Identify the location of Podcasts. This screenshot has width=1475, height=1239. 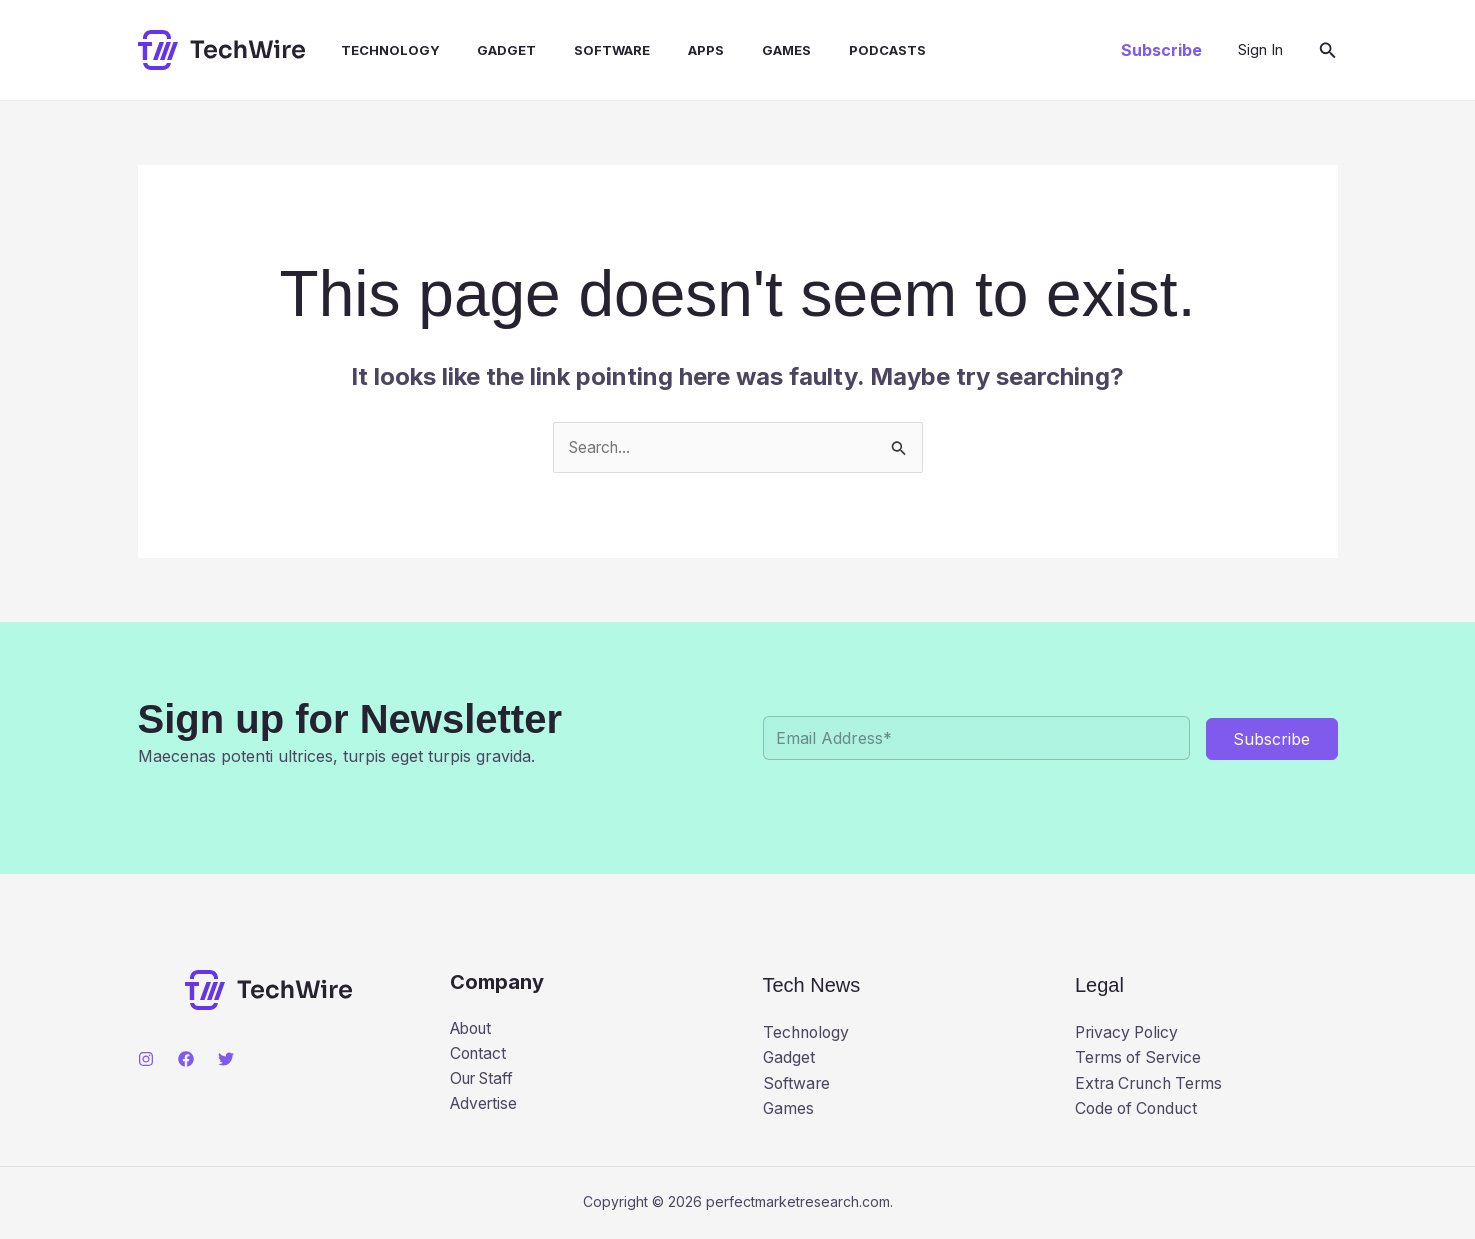
(843, 50).